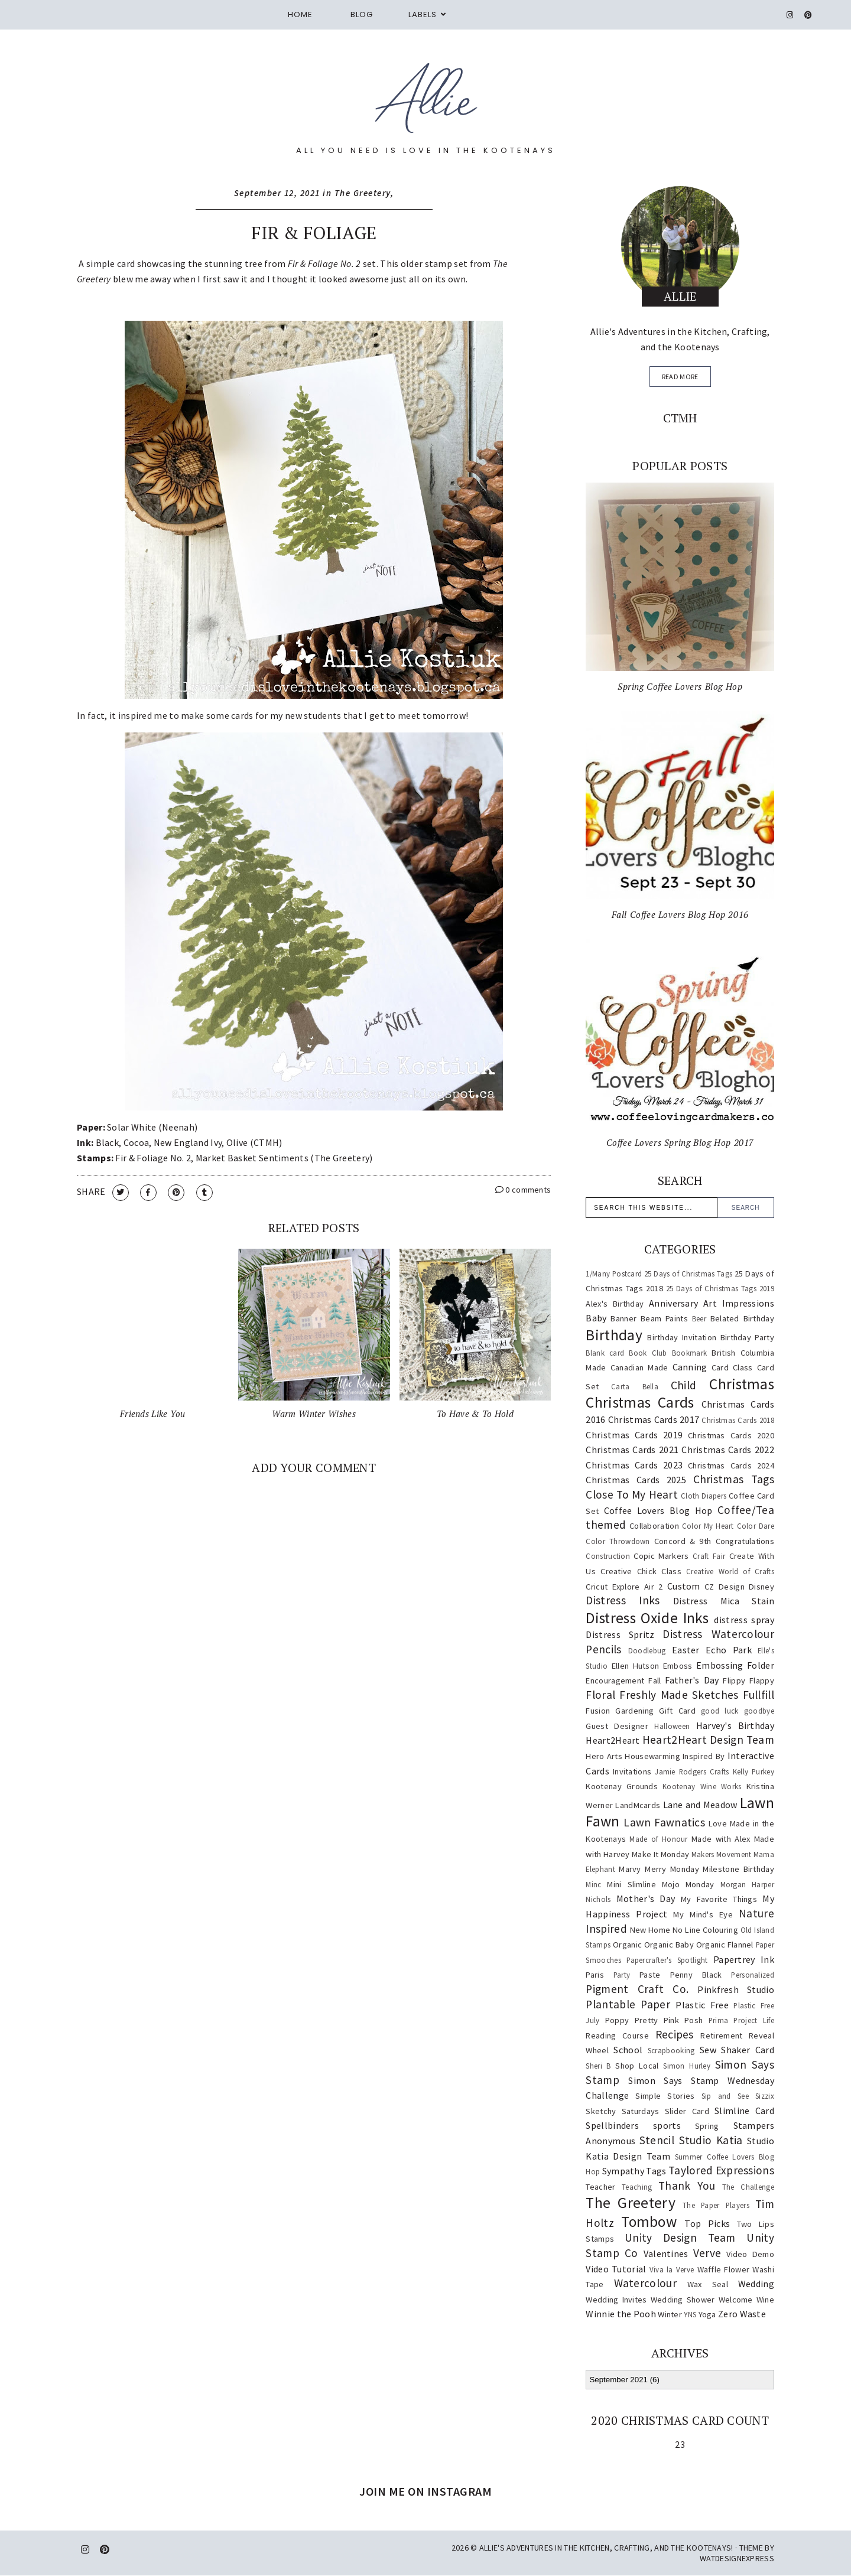 The width and height of the screenshot is (851, 2576). I want to click on Sympathy, so click(623, 2171).